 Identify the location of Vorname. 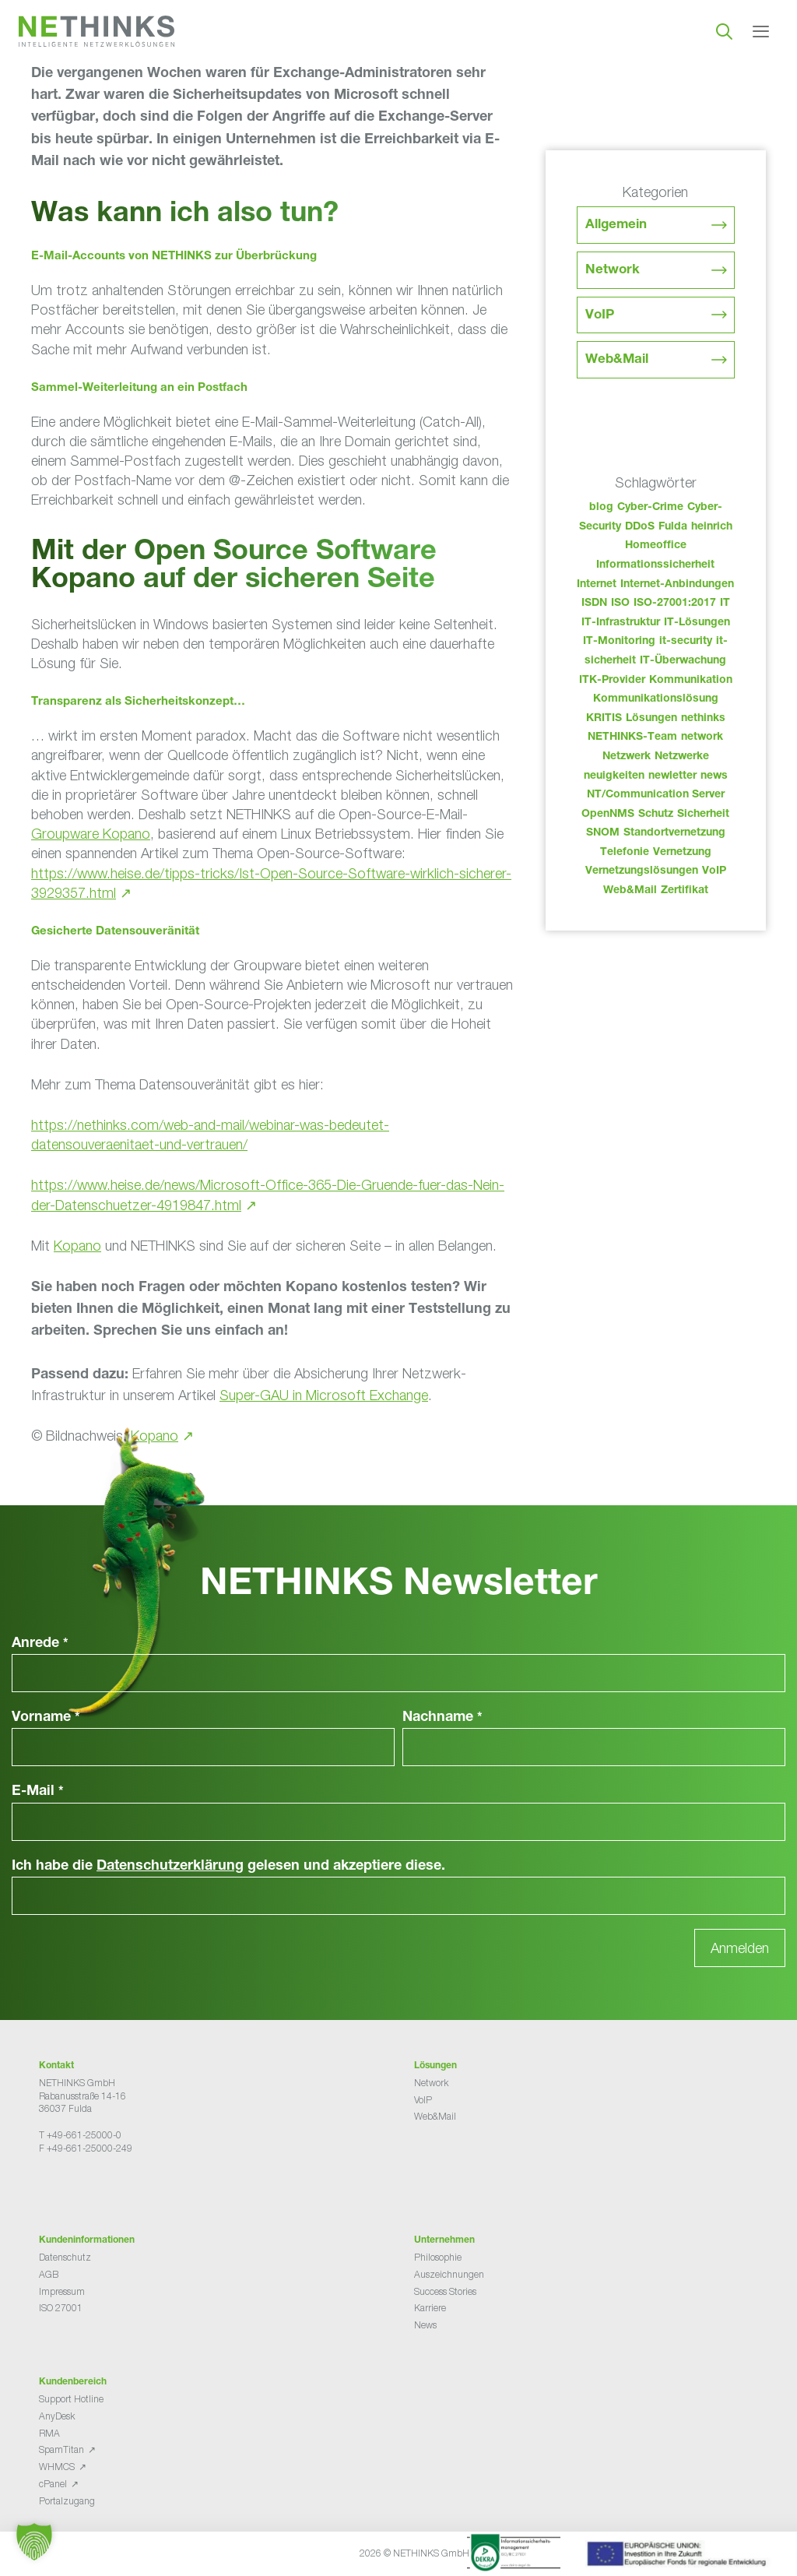
(46, 1718).